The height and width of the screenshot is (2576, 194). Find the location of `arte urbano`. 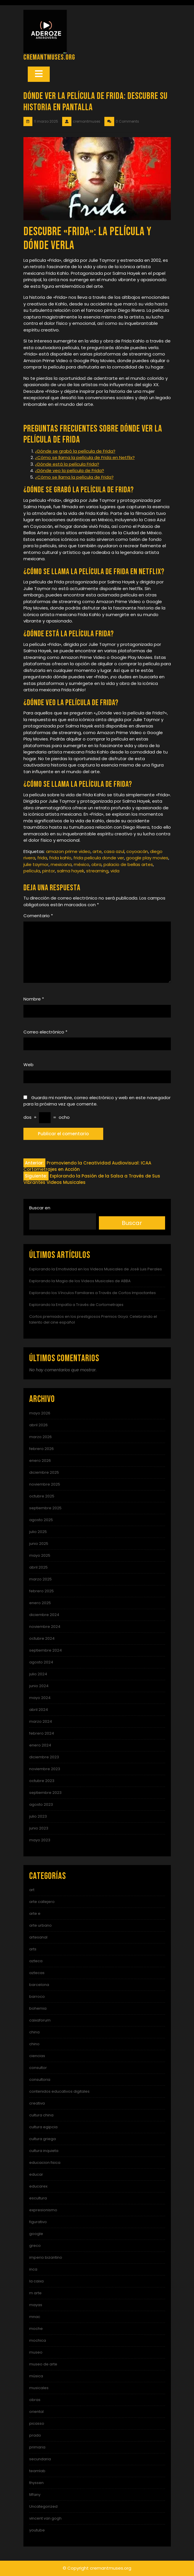

arte urbano is located at coordinates (40, 1925).